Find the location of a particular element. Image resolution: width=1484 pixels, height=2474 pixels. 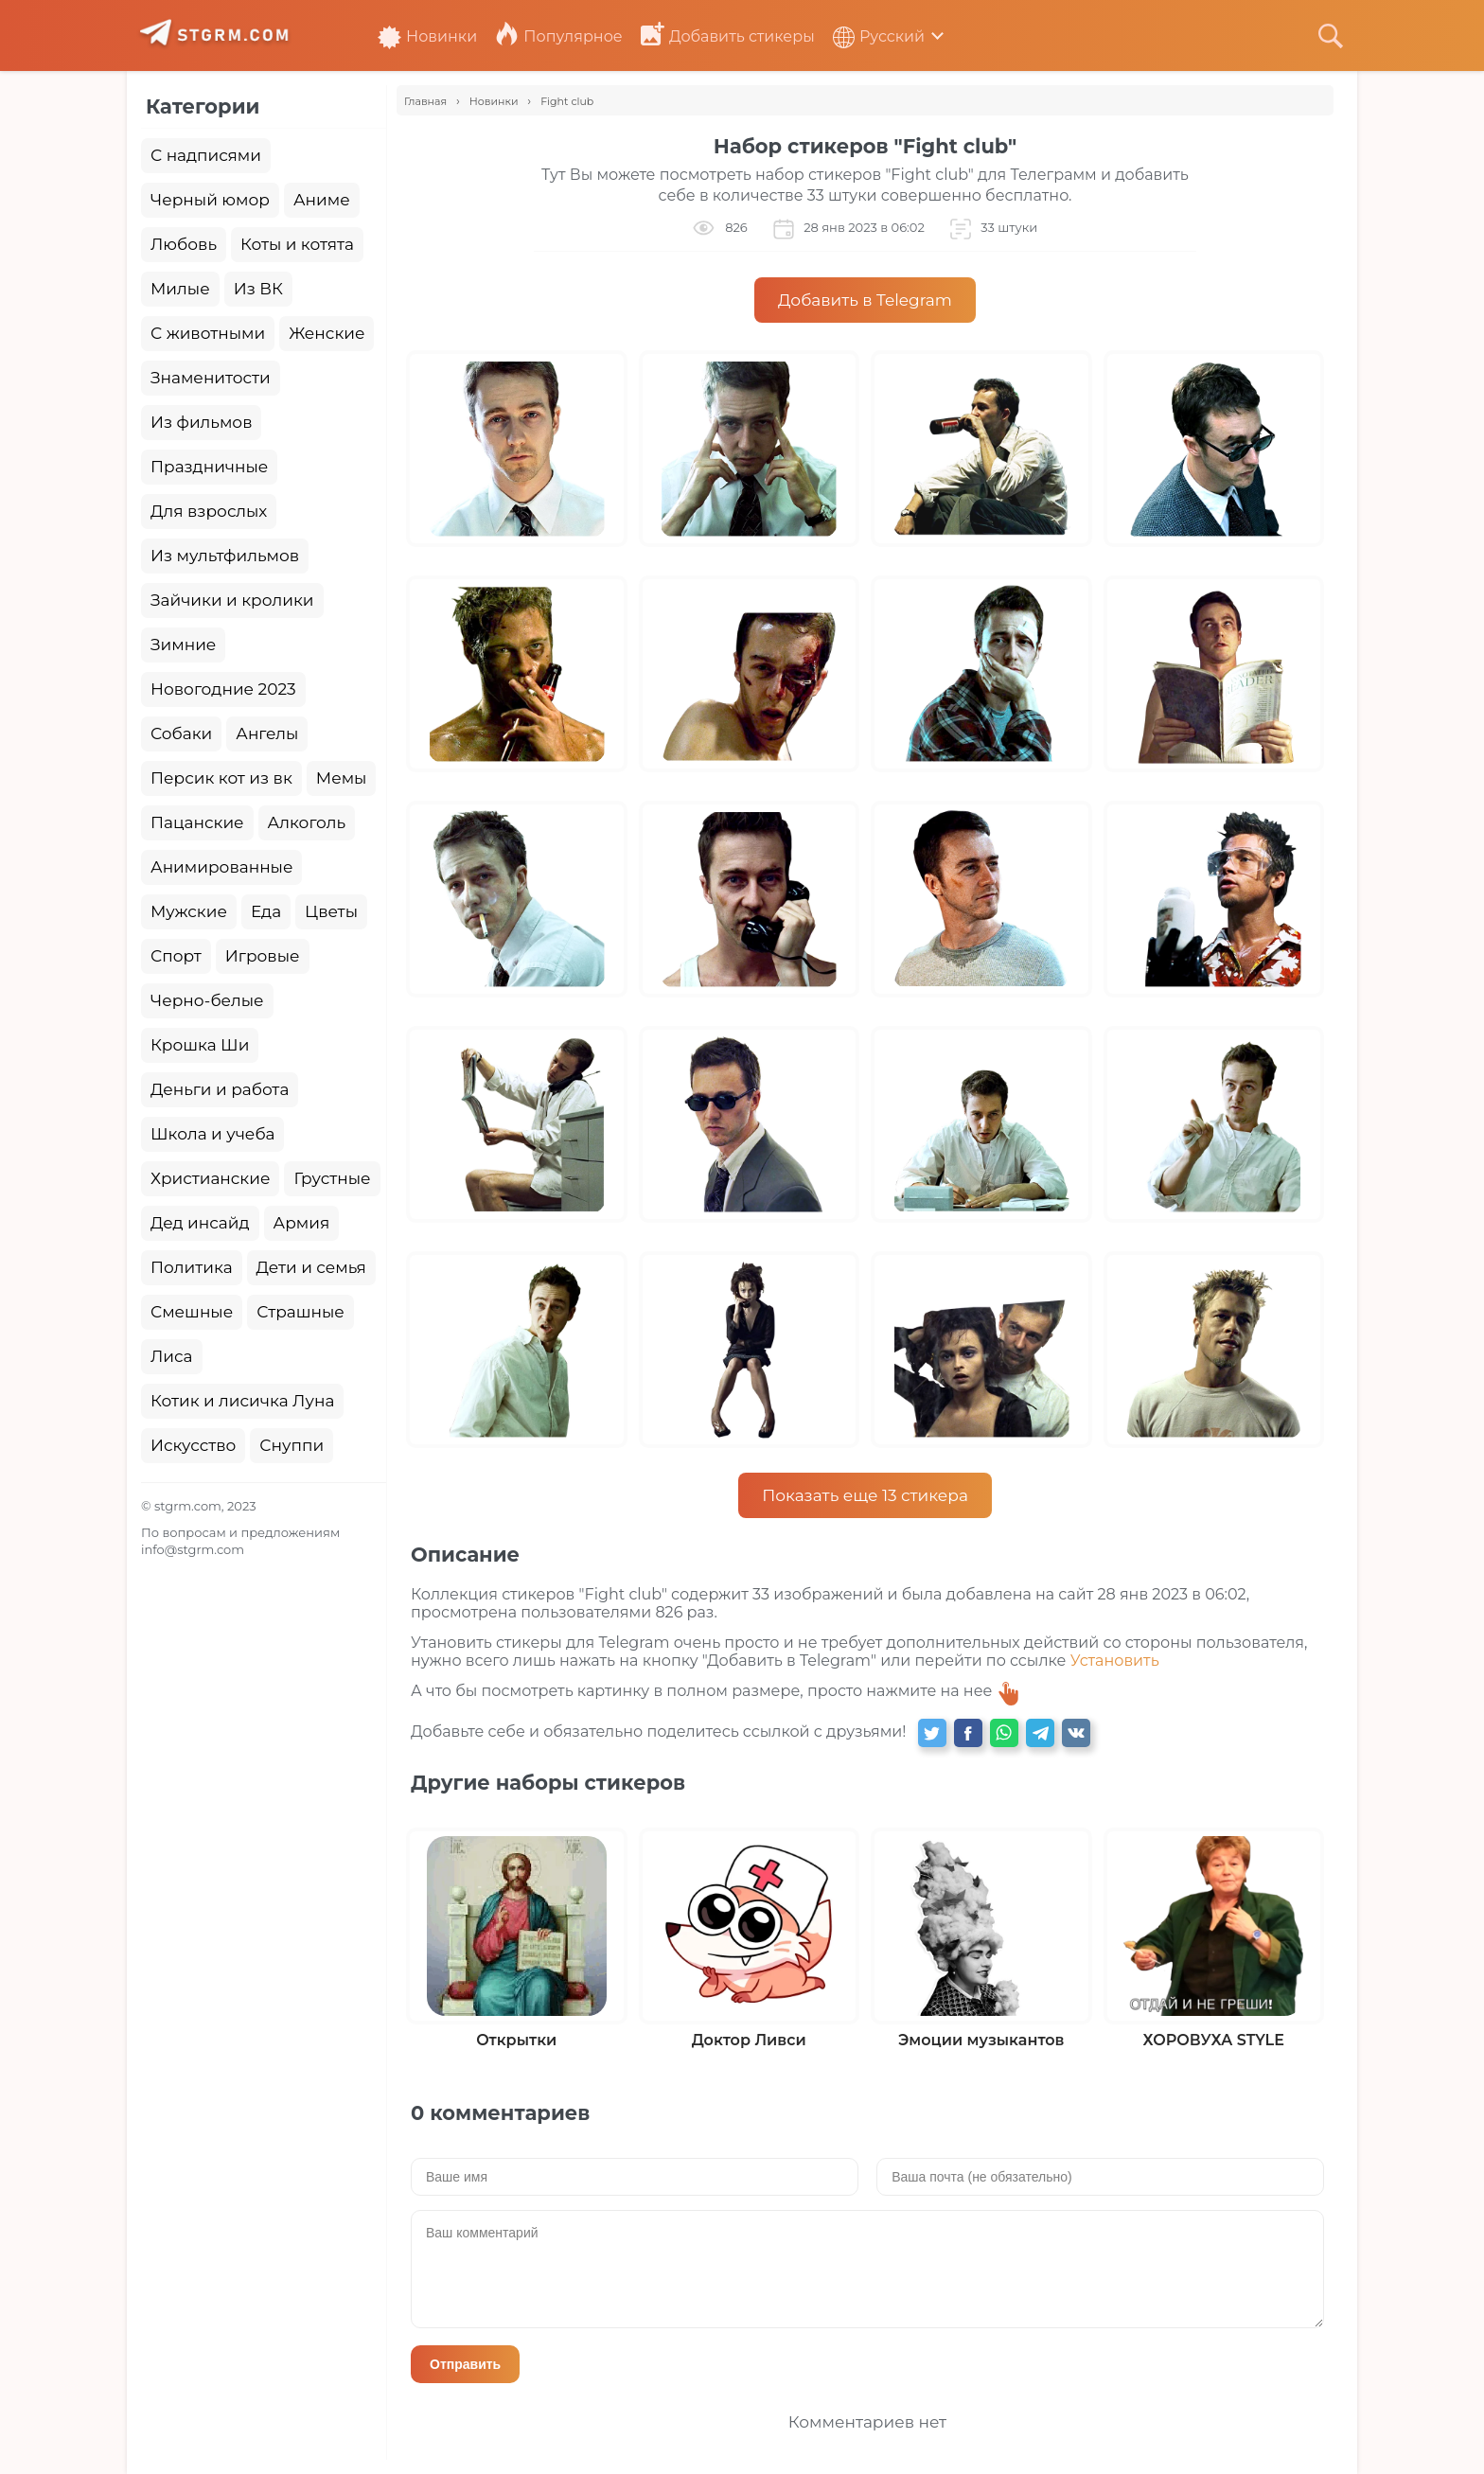

Алкоголь is located at coordinates (307, 822).